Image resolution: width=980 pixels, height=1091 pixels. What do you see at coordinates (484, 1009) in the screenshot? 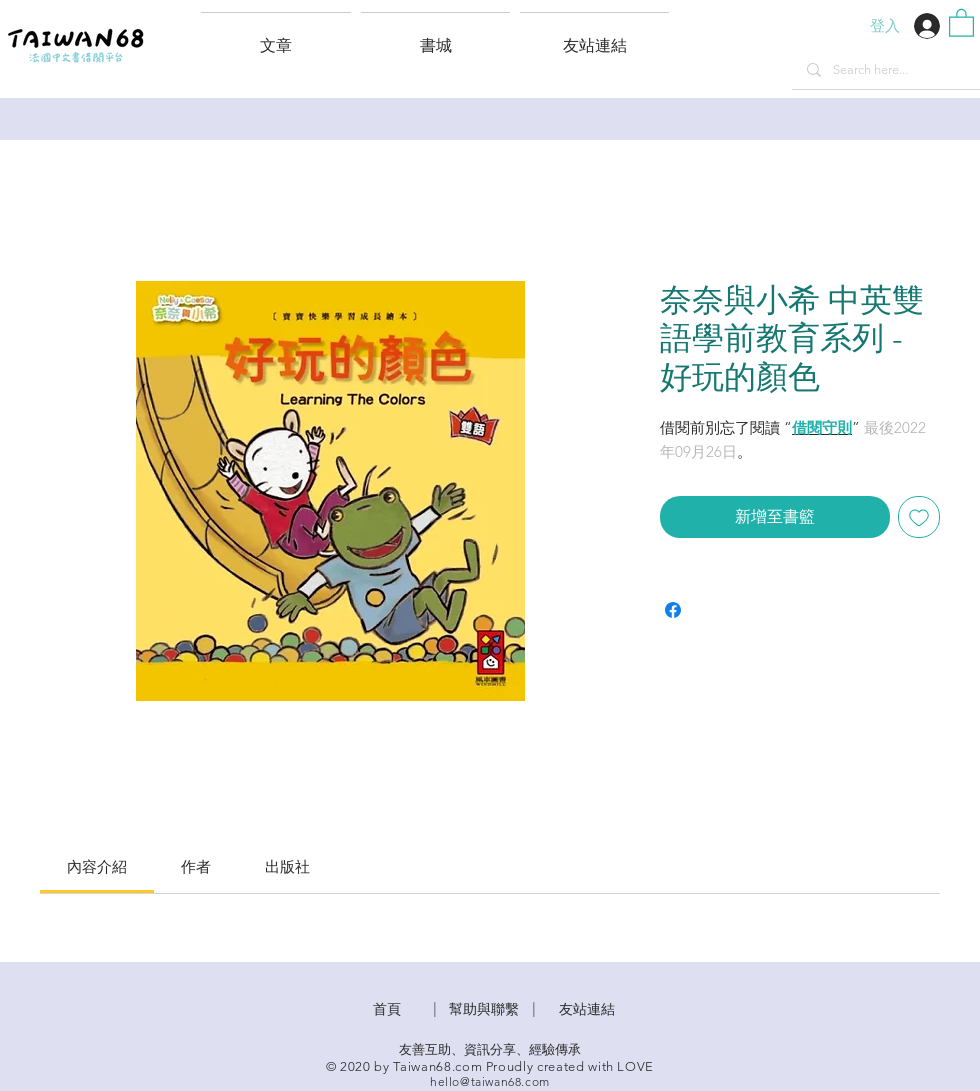
I see `​幫助與聯繫` at bounding box center [484, 1009].